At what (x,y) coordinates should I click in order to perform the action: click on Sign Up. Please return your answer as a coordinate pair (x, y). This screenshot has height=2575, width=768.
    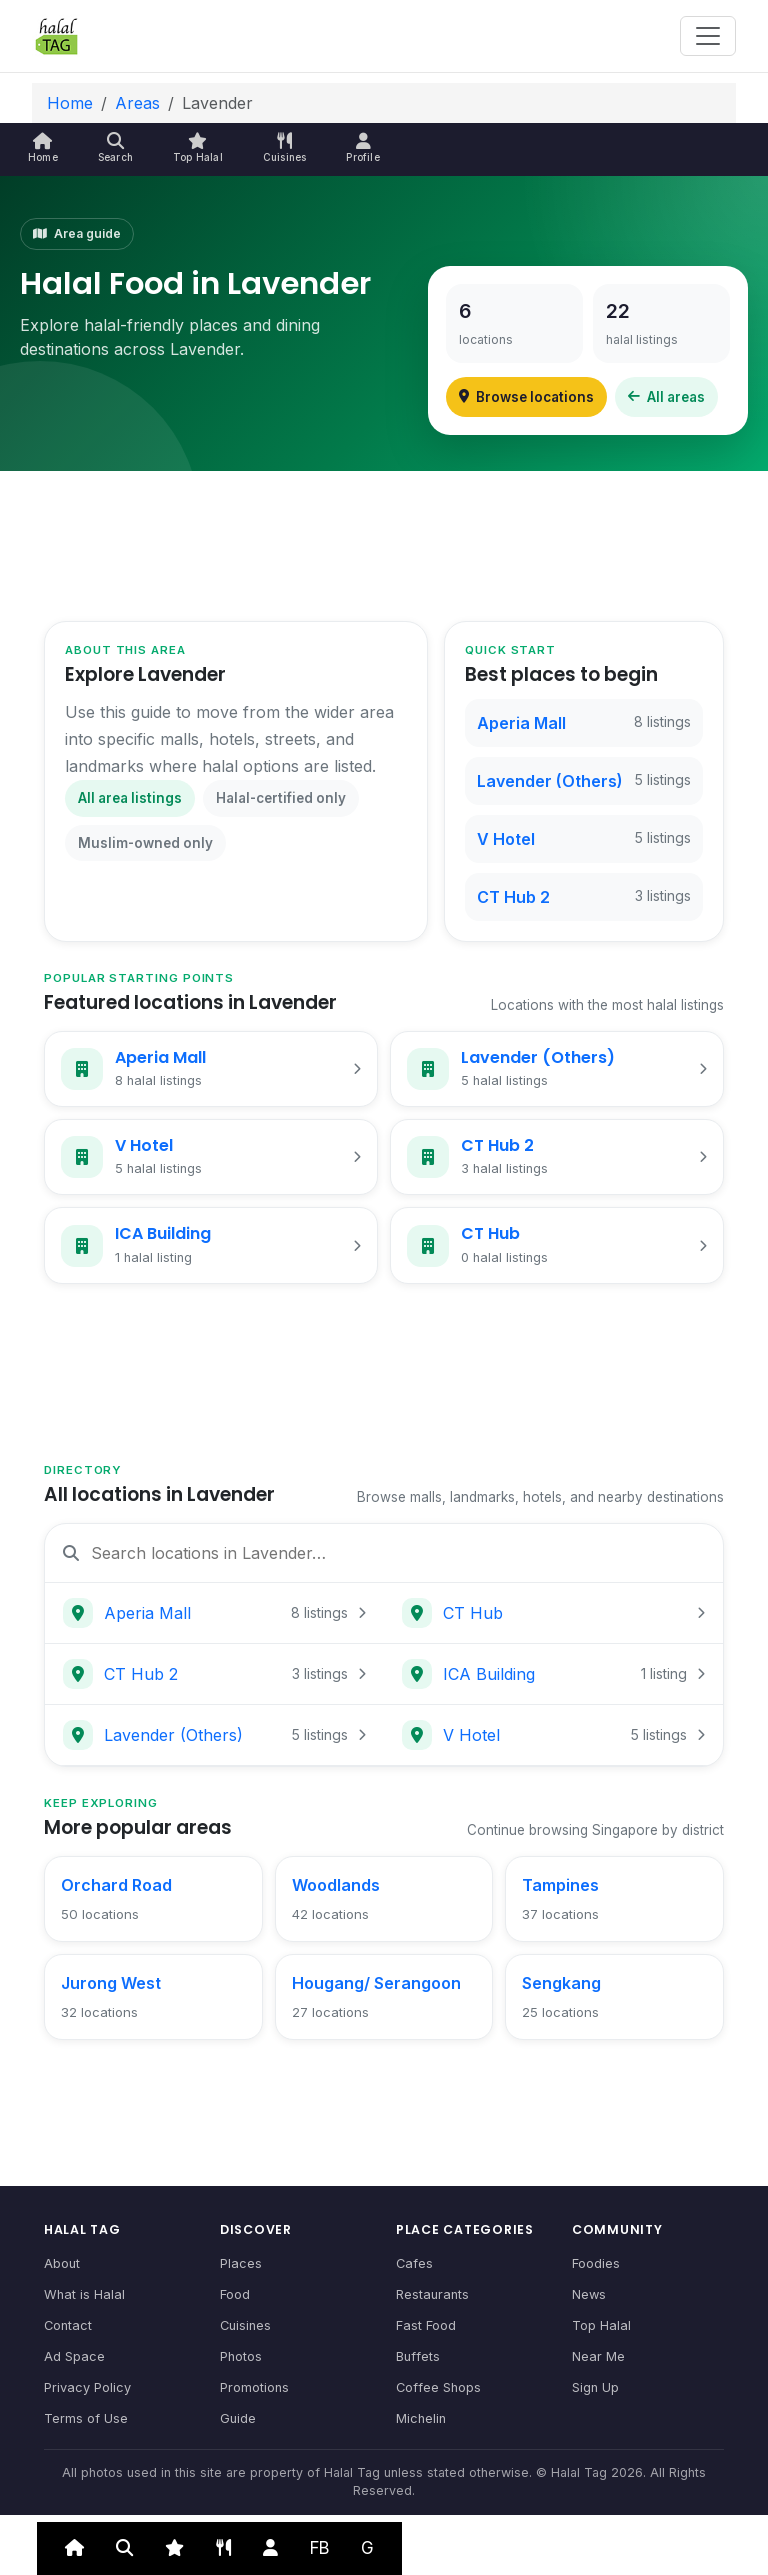
    Looking at the image, I should click on (595, 2387).